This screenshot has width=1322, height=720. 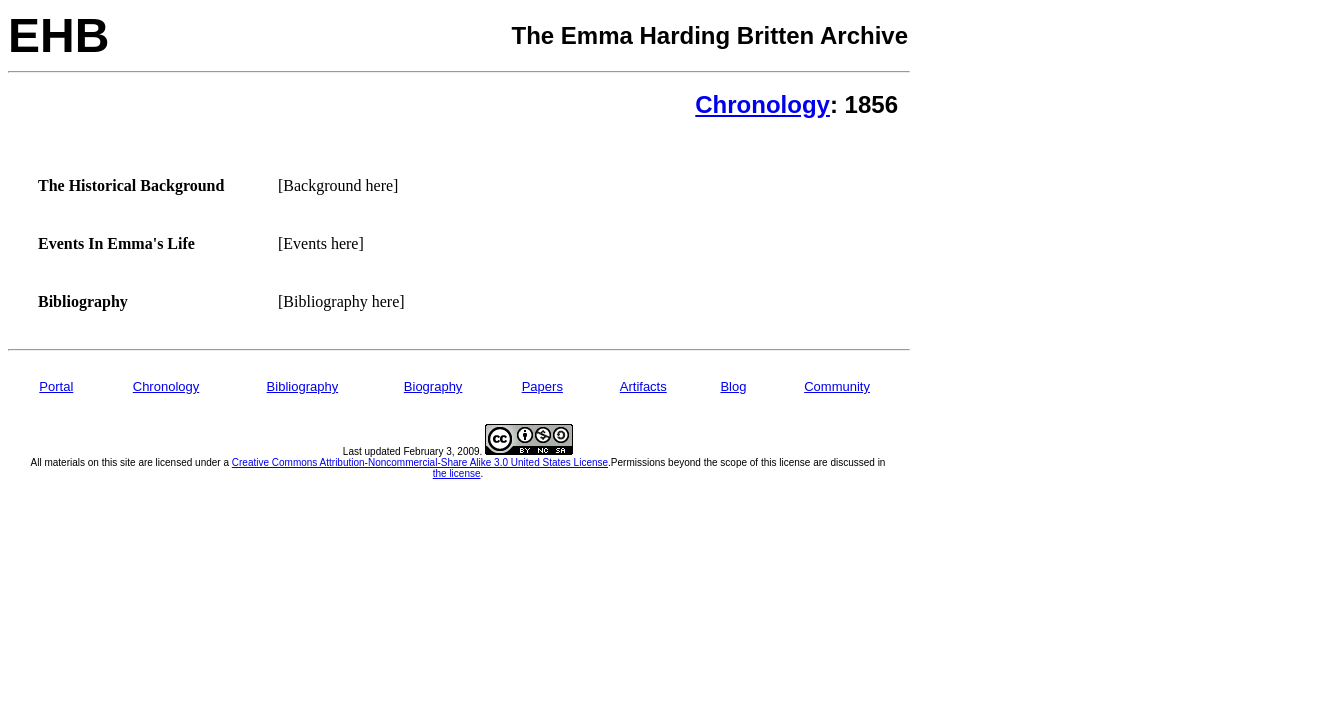 I want to click on Community, so click(x=837, y=386).